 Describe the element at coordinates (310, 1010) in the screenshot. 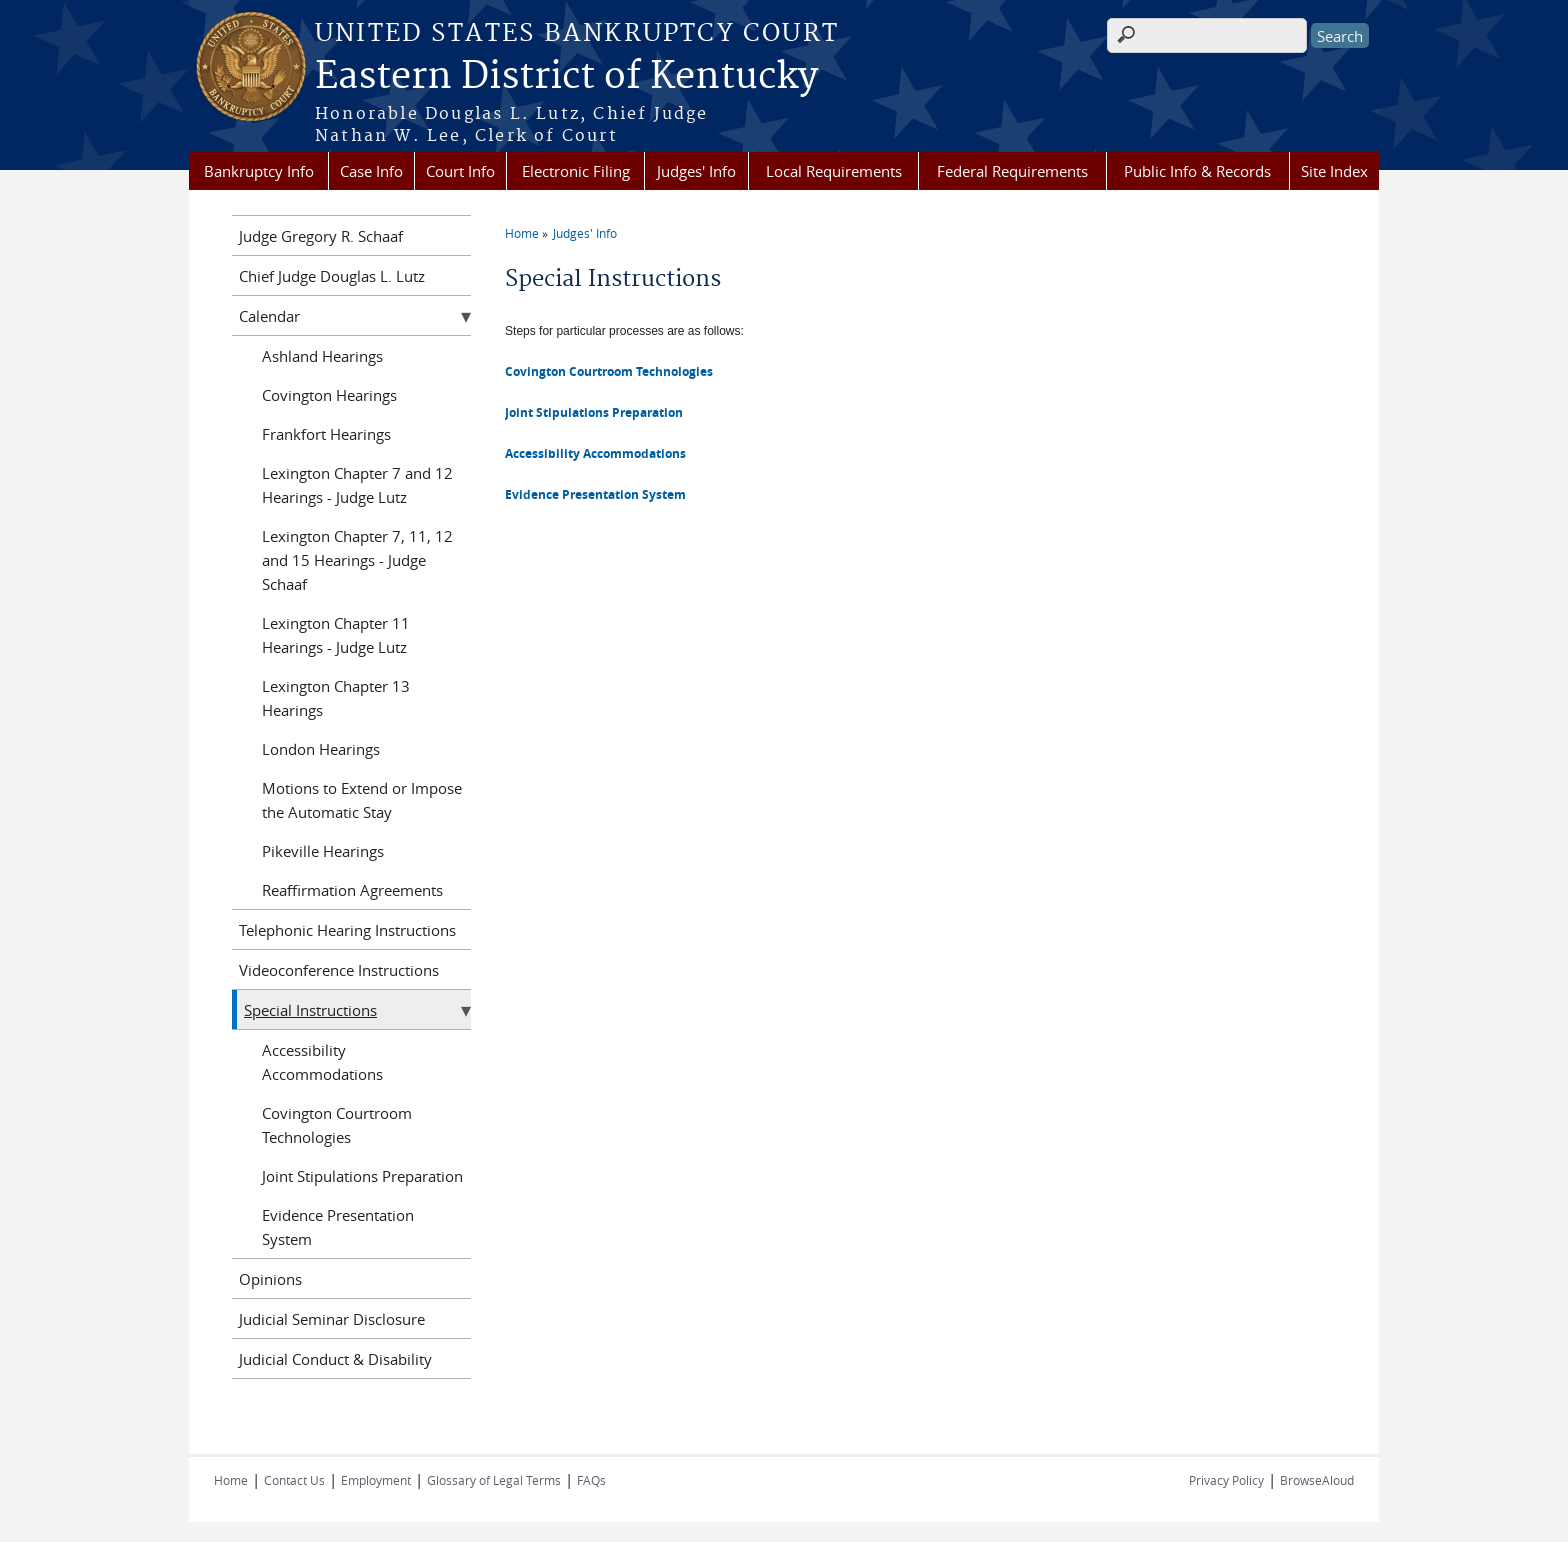

I see `Special Instructions` at that location.